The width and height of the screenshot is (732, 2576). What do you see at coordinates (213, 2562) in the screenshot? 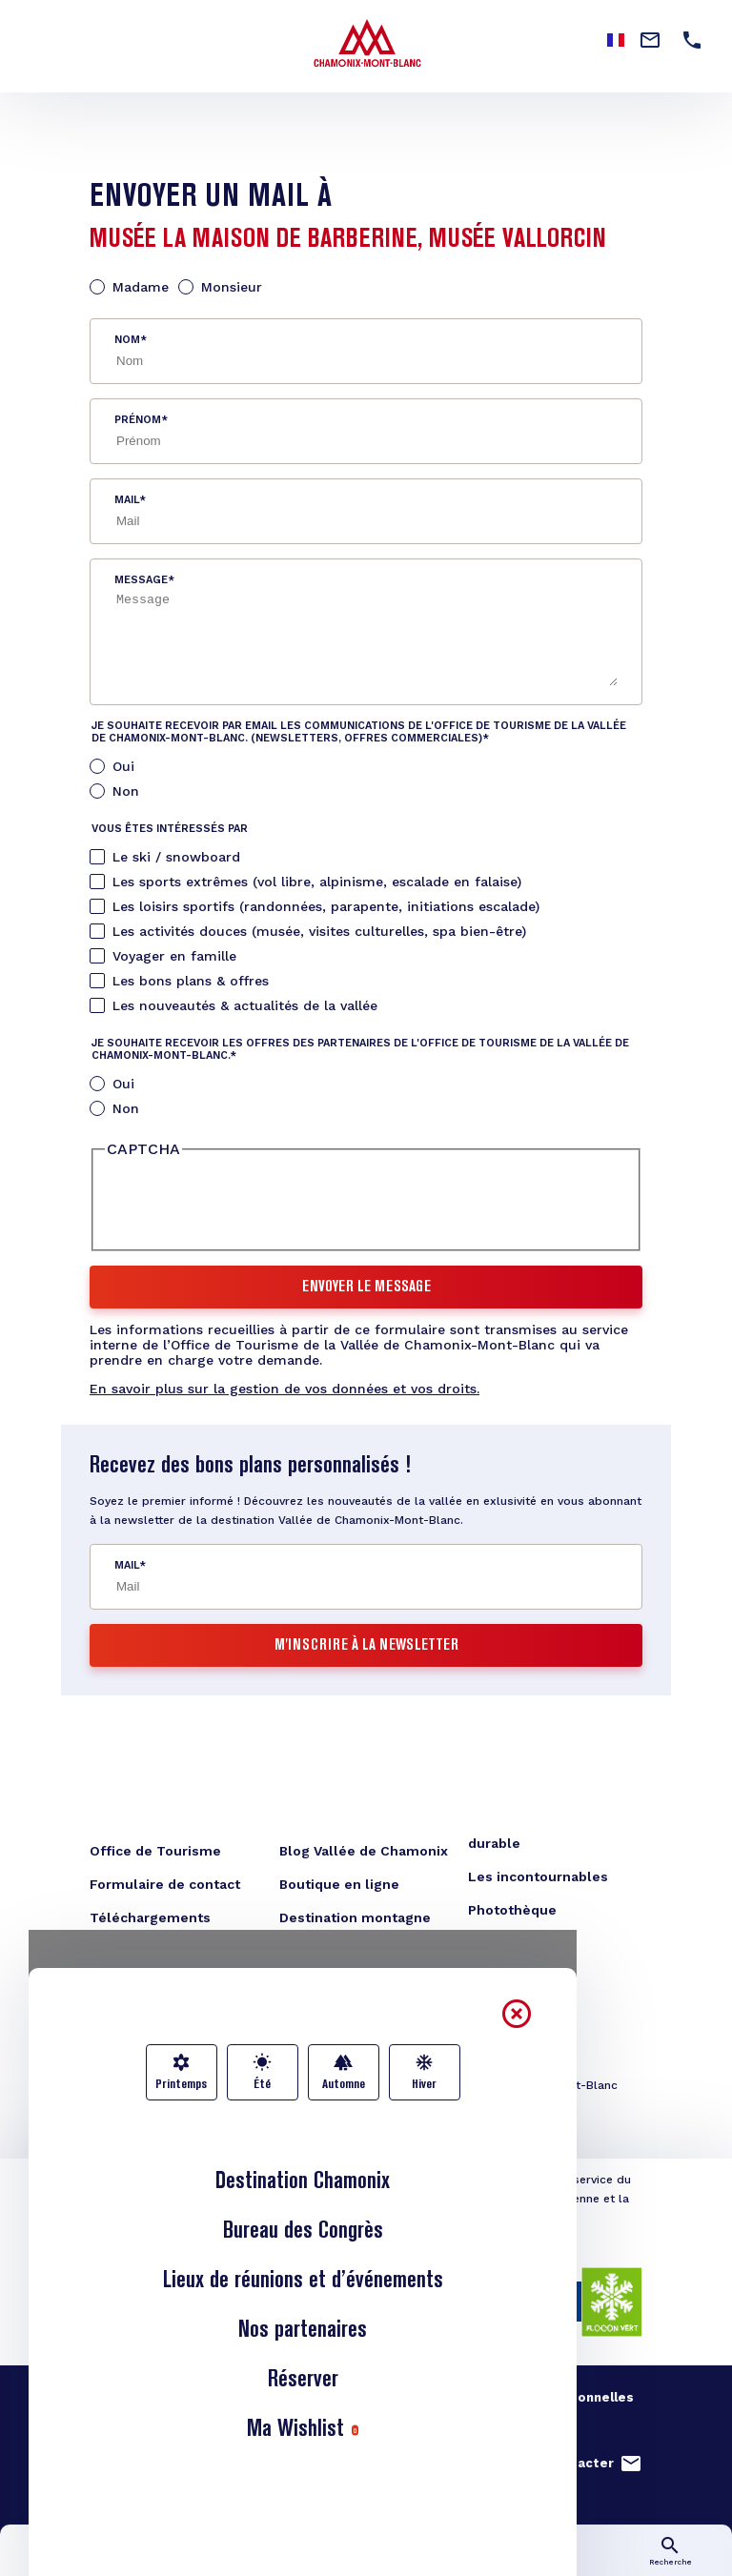
I see `Infos lives` at bounding box center [213, 2562].